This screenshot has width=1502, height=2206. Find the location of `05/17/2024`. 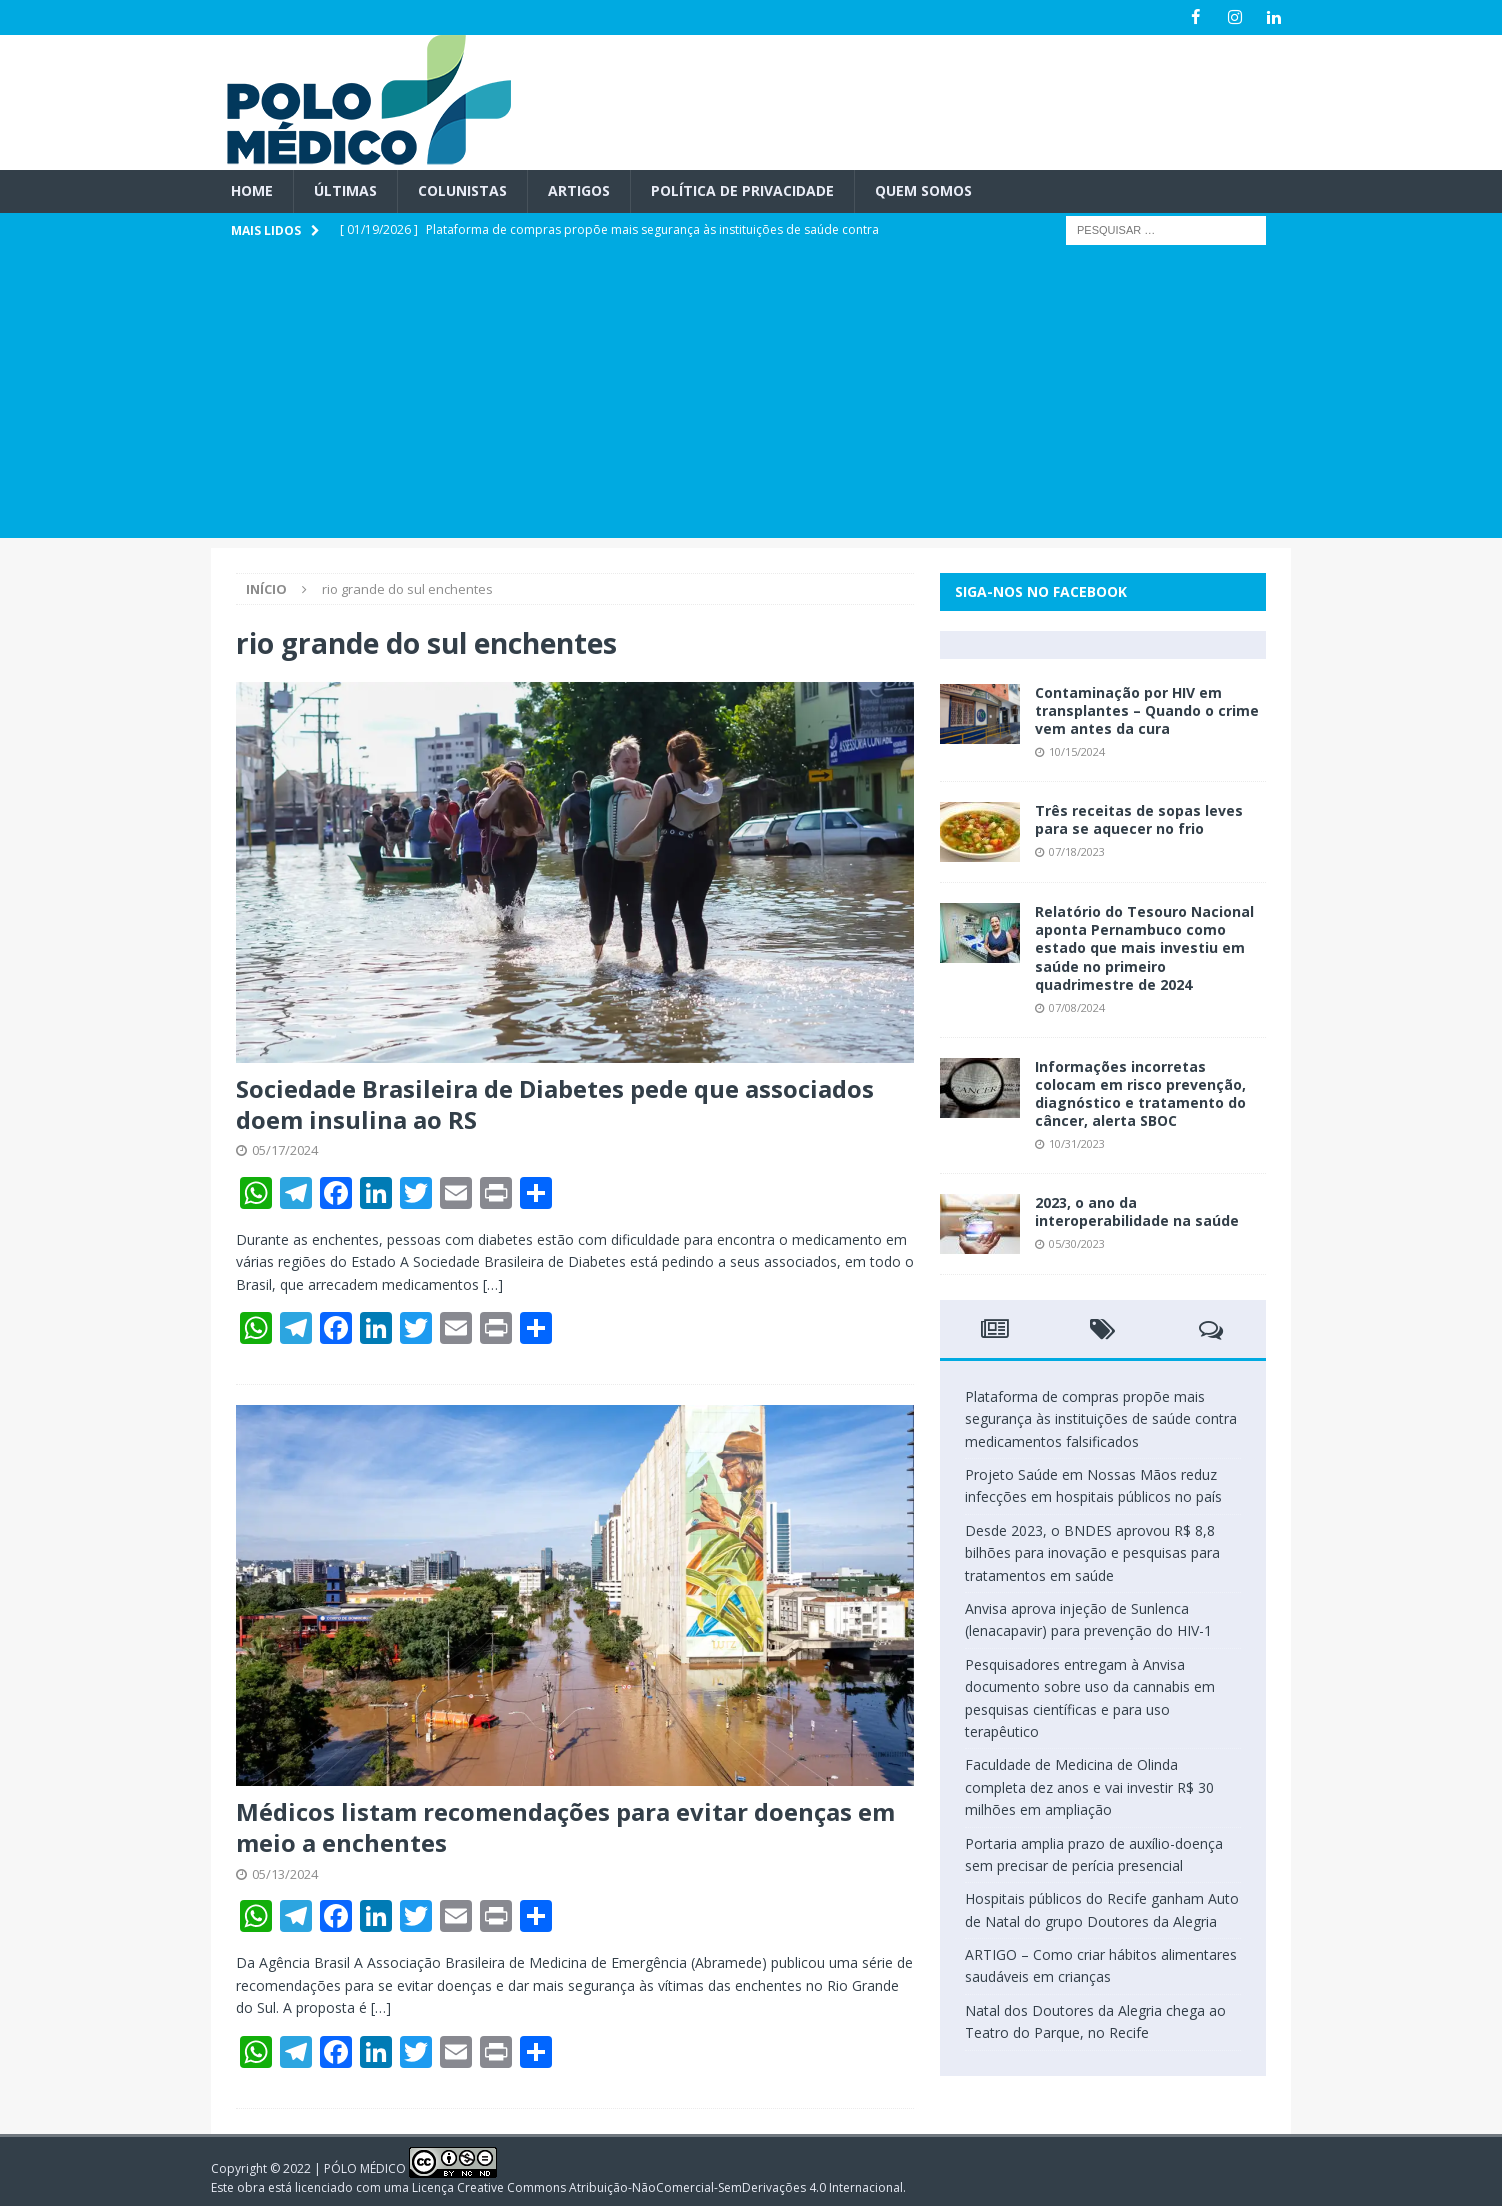

05/17/2024 is located at coordinates (285, 1150).